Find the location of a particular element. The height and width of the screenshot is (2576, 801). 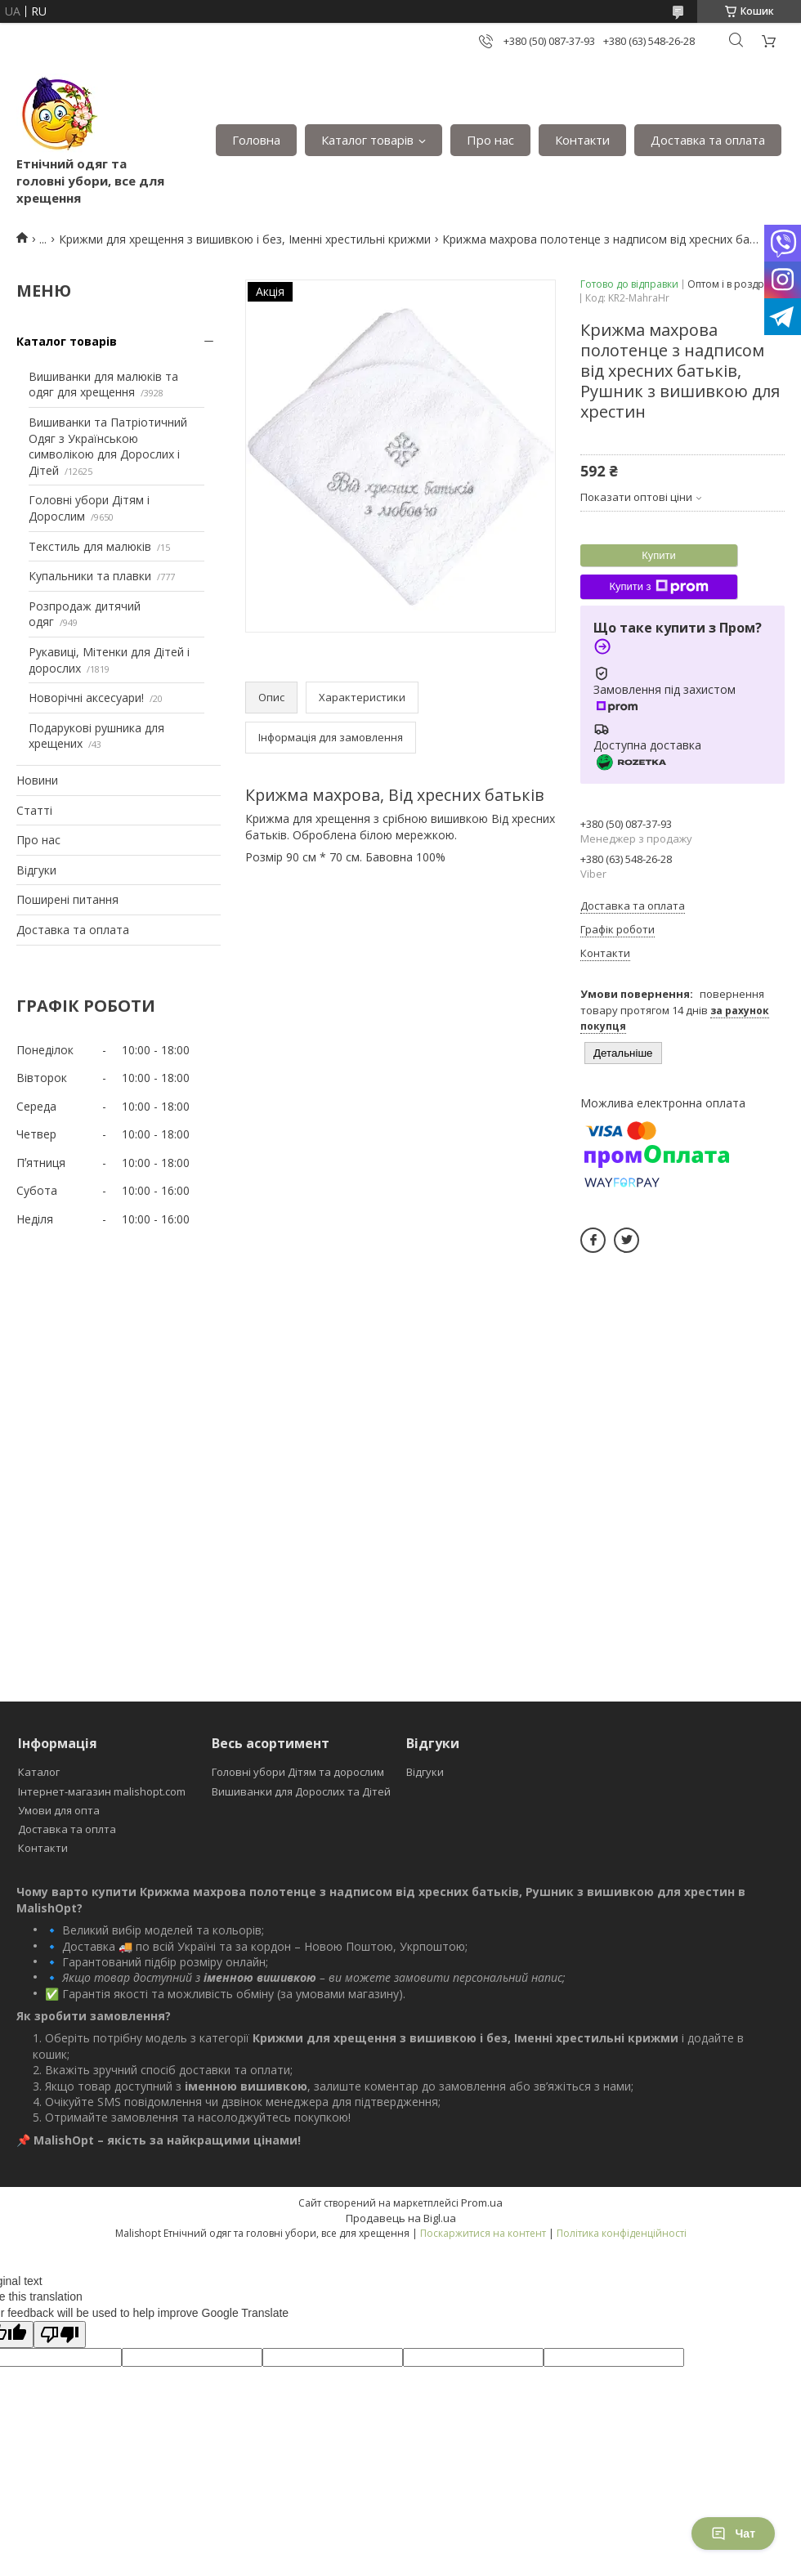

Prom.ua is located at coordinates (482, 2202).